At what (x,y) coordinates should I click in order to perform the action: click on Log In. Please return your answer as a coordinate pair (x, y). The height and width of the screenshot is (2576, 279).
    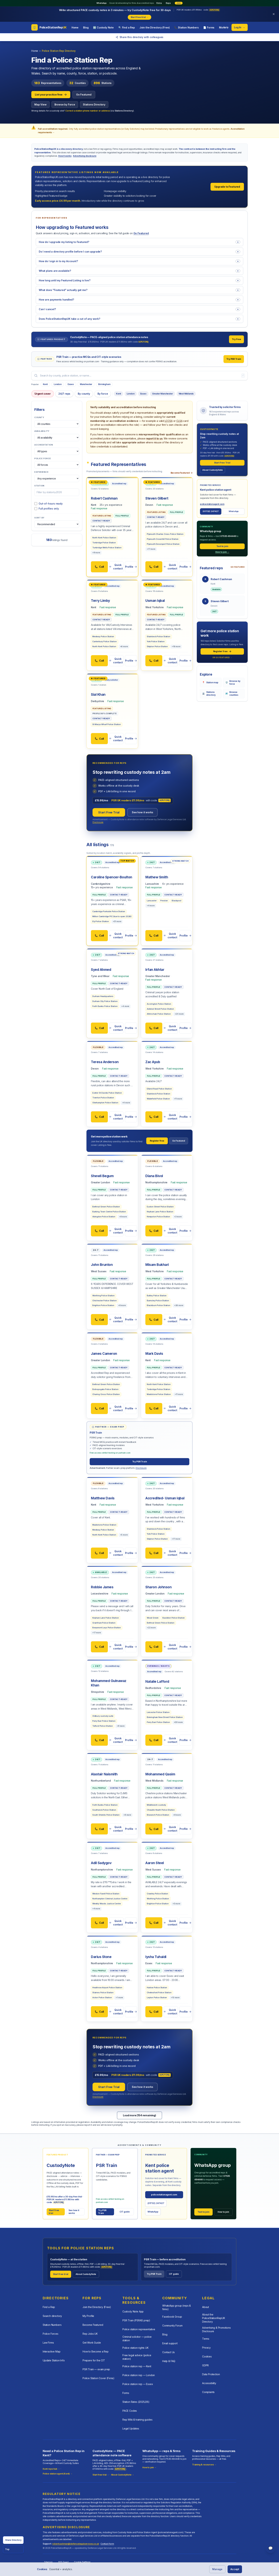
    Looking at the image, I should click on (239, 27).